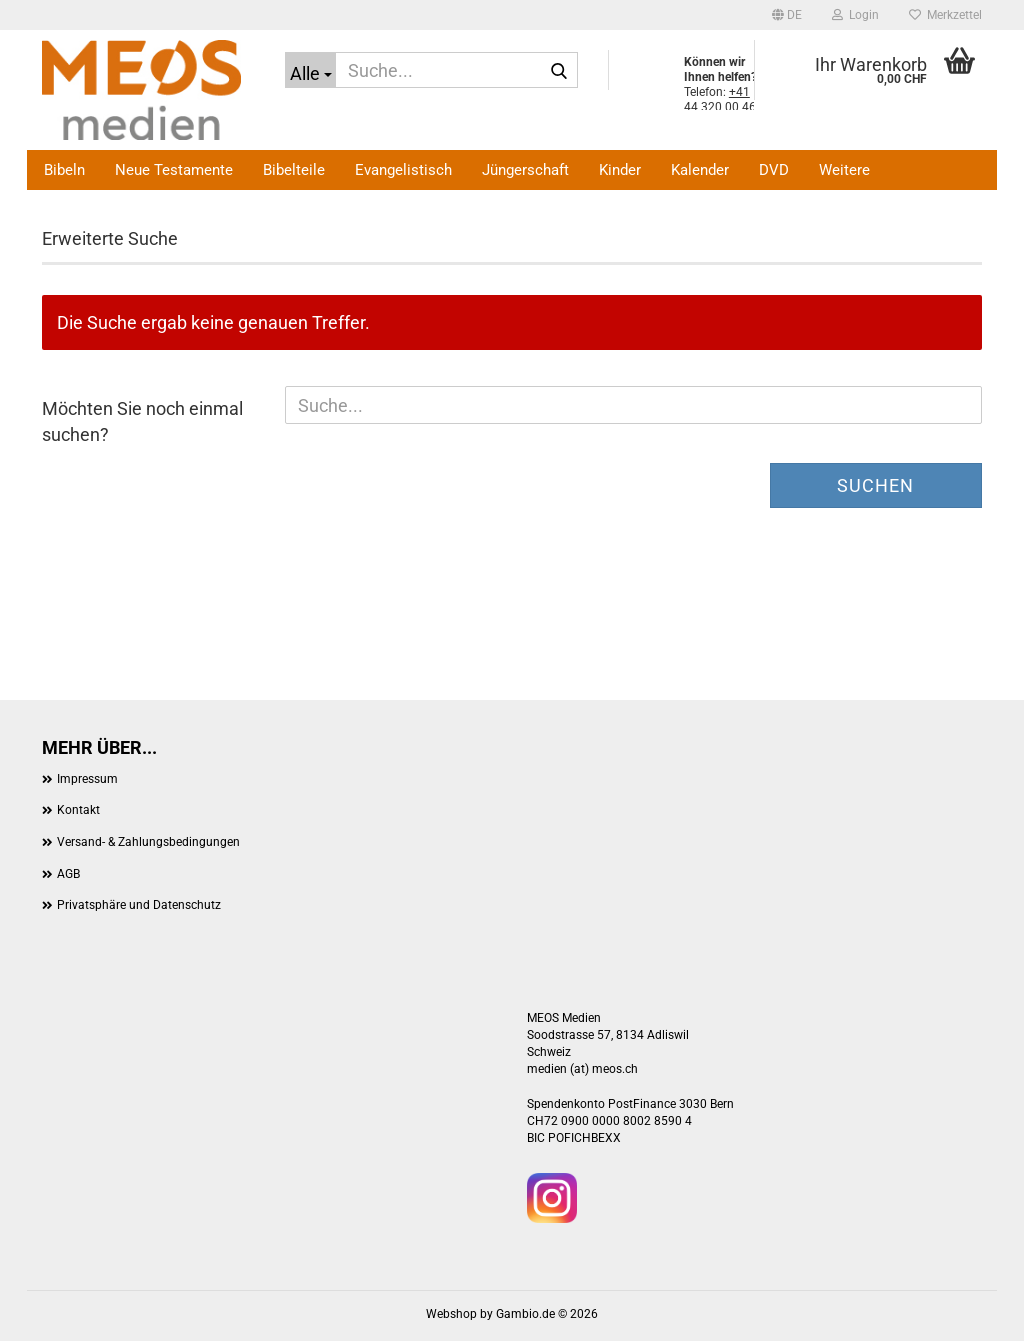 The image size is (1024, 1341). I want to click on Kalender, so click(700, 170).